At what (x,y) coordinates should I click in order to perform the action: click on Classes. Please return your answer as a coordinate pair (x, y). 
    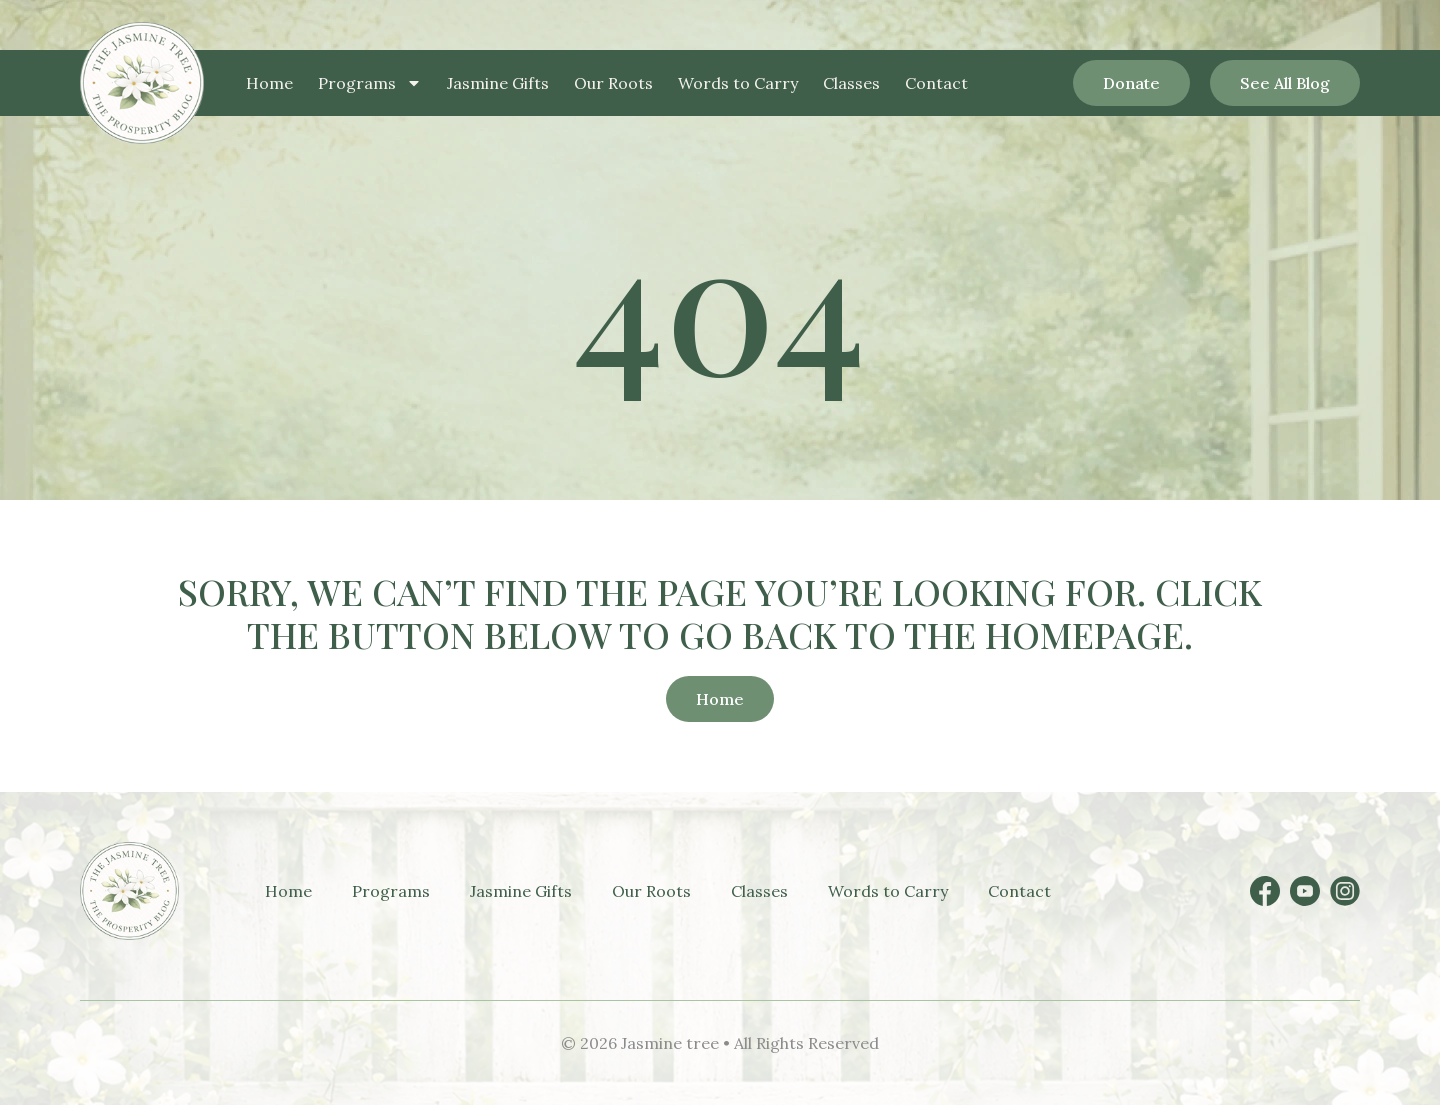
    Looking at the image, I should click on (851, 83).